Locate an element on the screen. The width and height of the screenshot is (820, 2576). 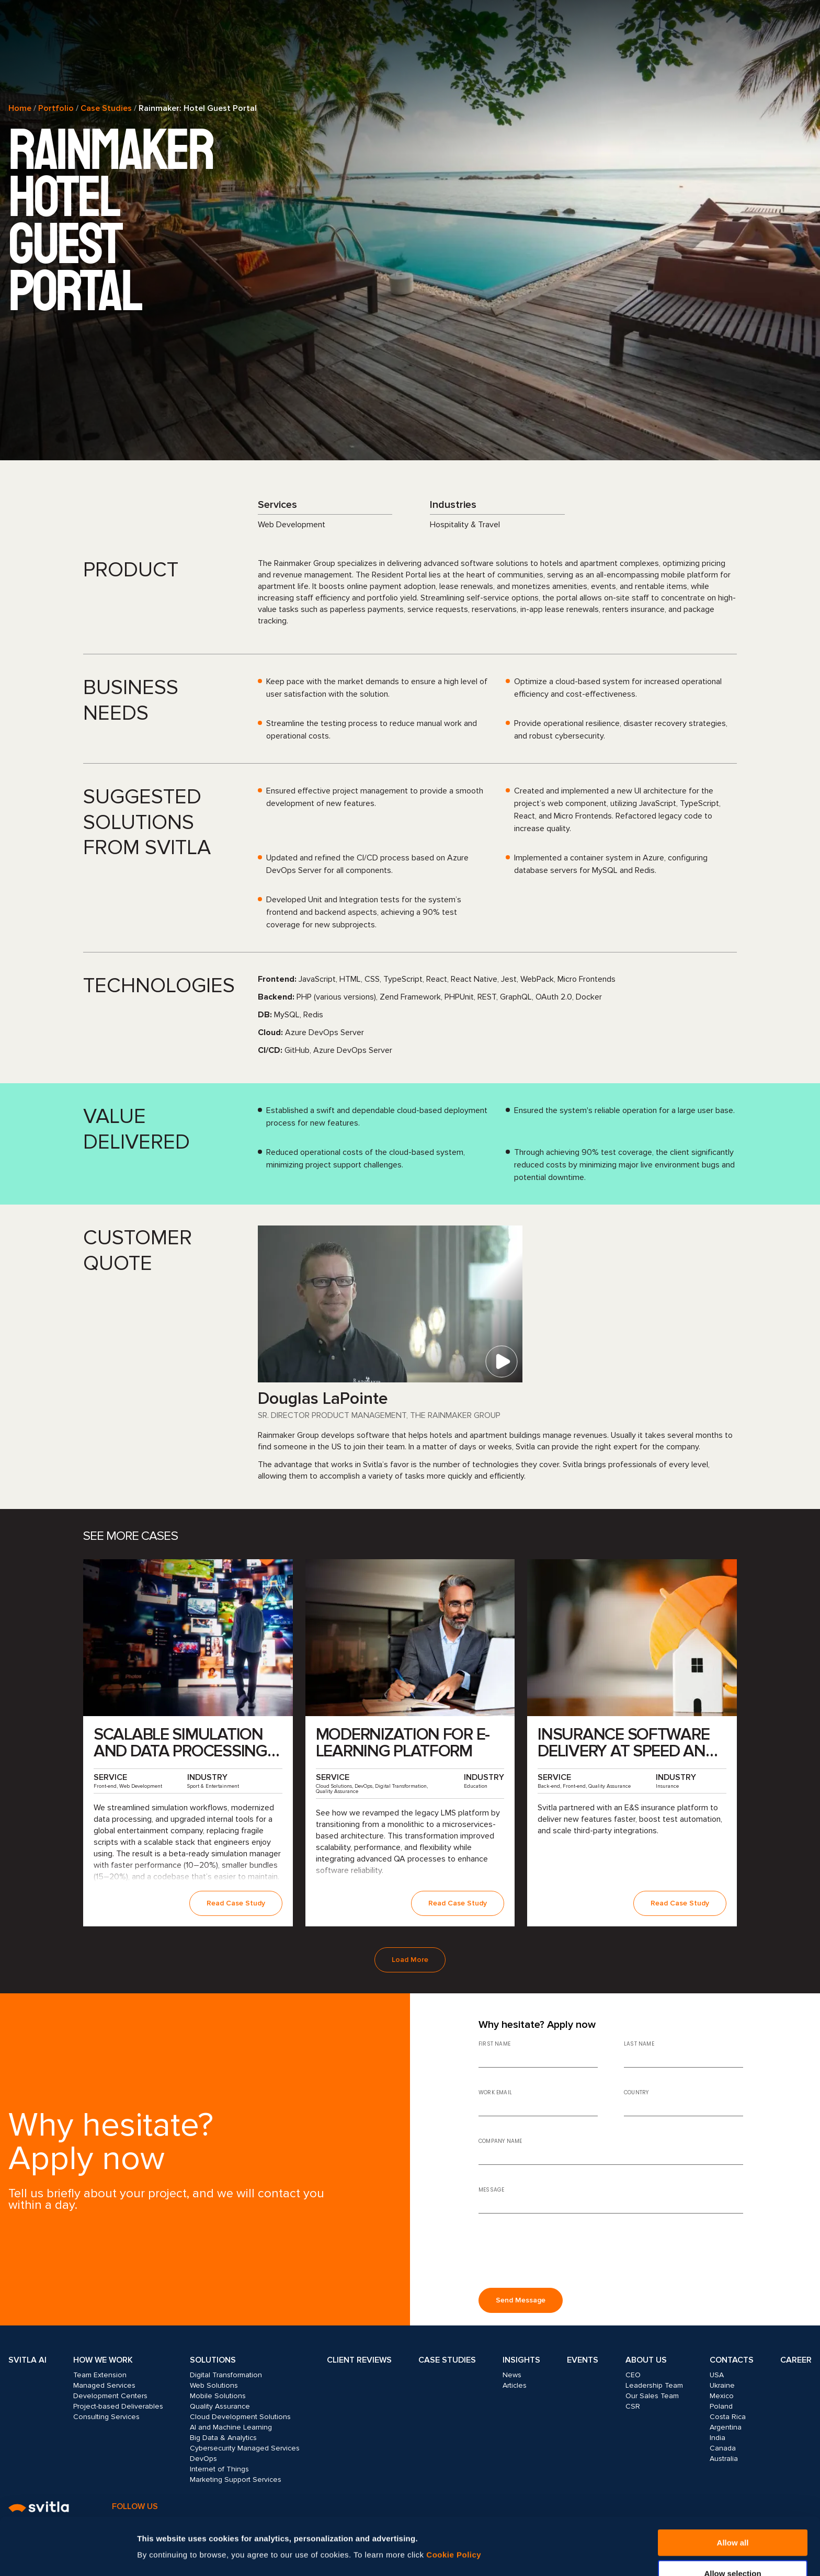
Quality Assurance is located at coordinates (220, 2406).